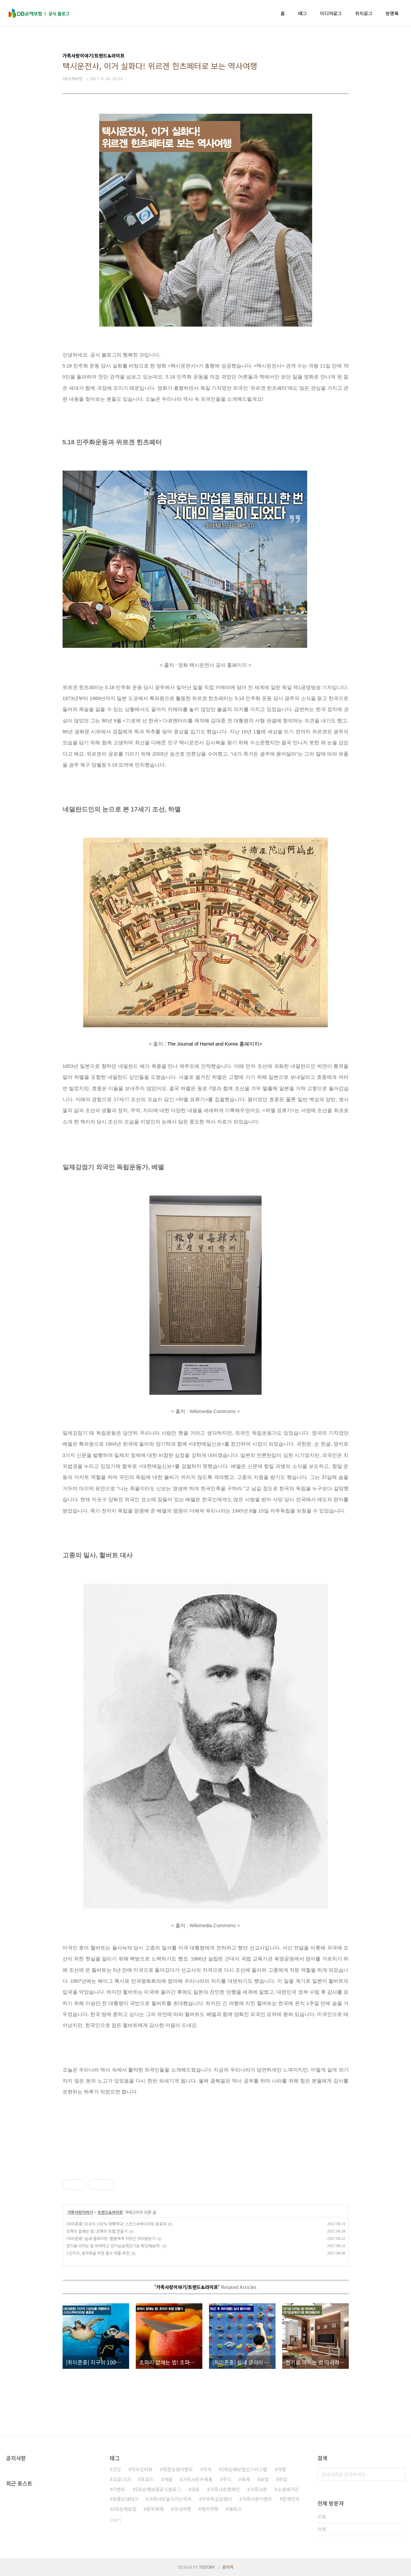 Image resolution: width=411 pixels, height=2576 pixels. Describe the element at coordinates (245, 2479) in the screenshot. I see `축제` at that location.